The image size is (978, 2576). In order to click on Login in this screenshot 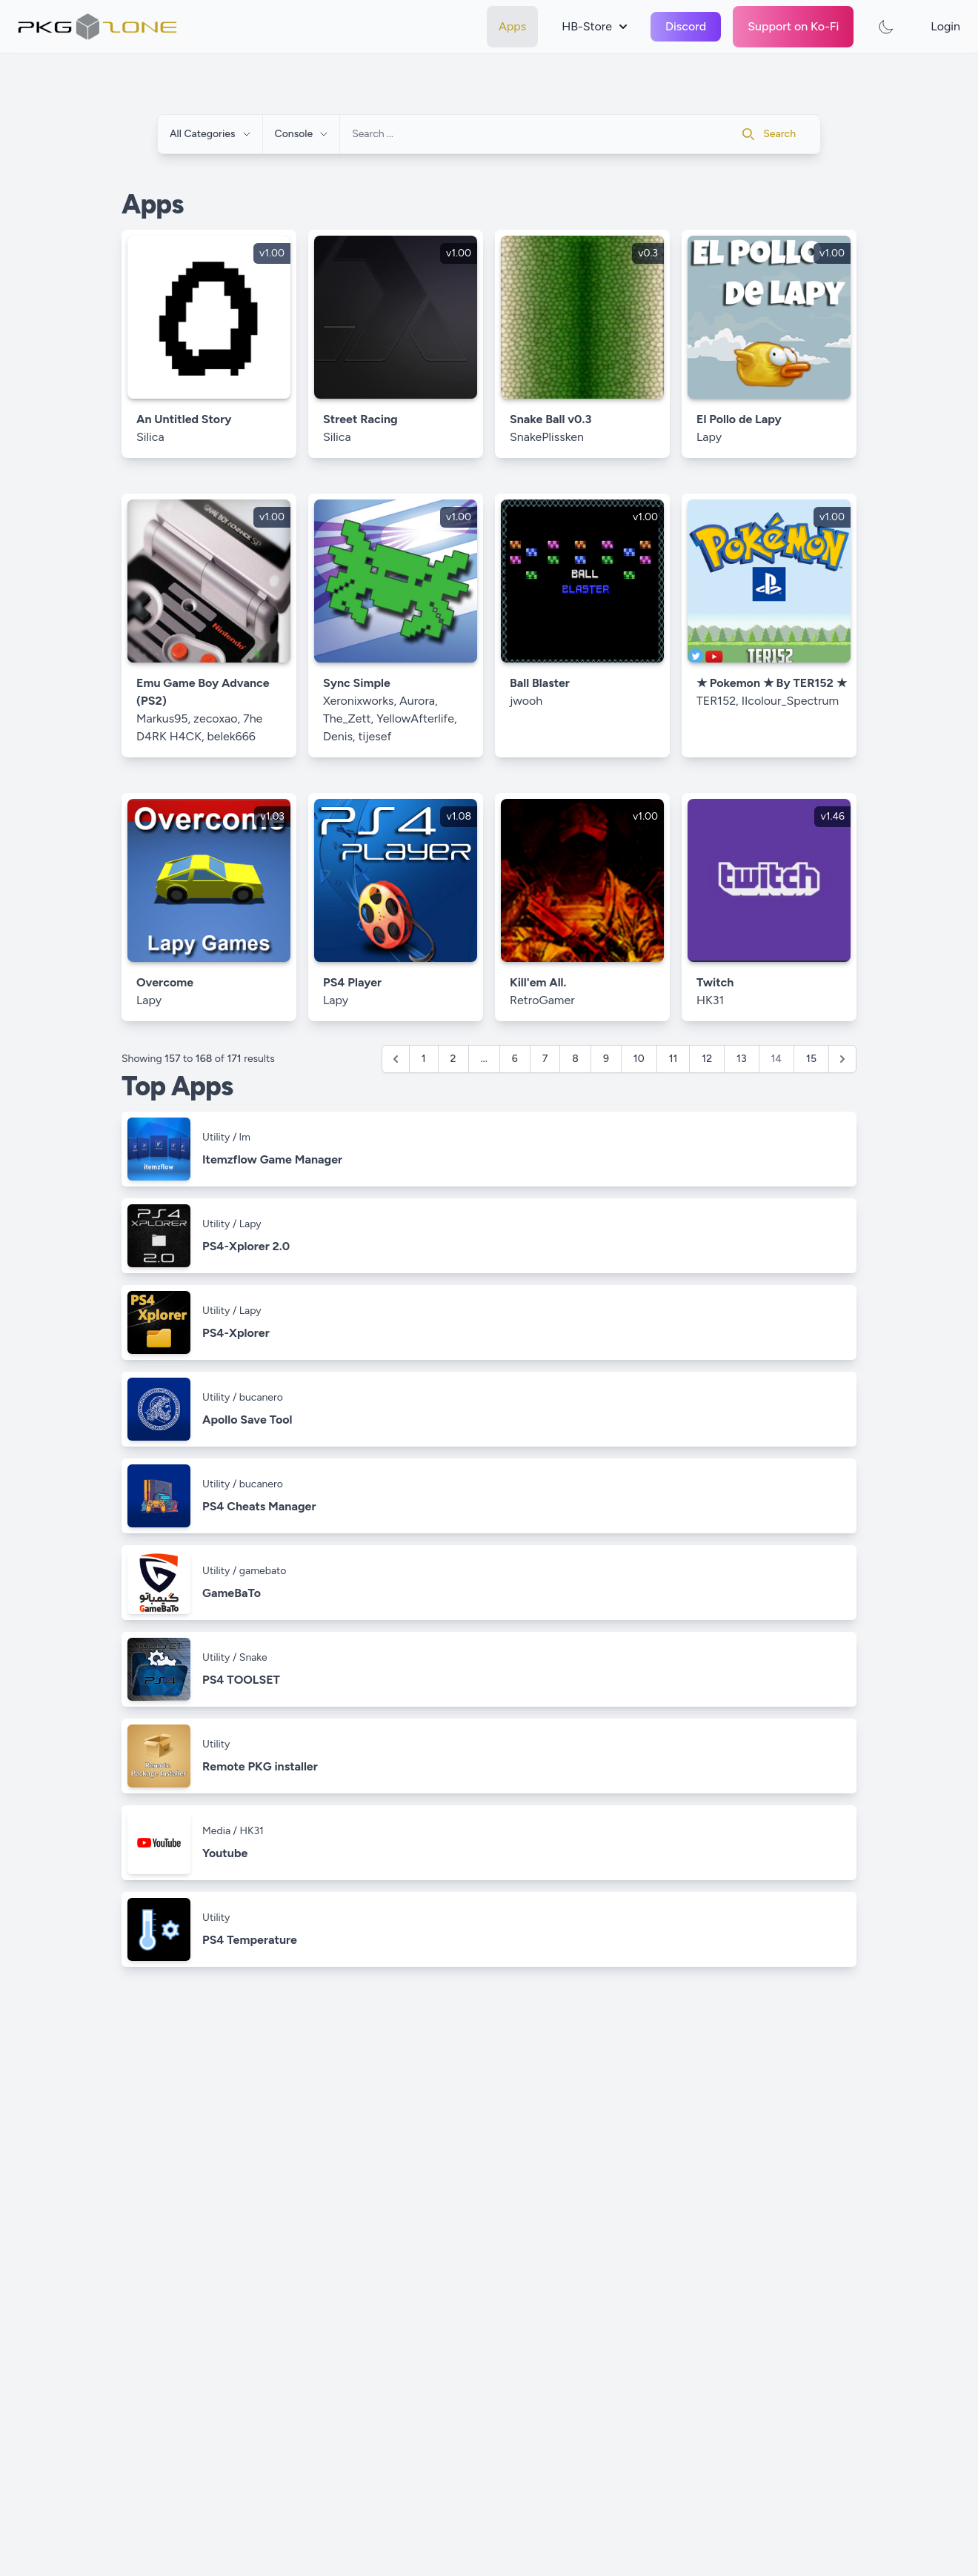, I will do `click(945, 26)`.